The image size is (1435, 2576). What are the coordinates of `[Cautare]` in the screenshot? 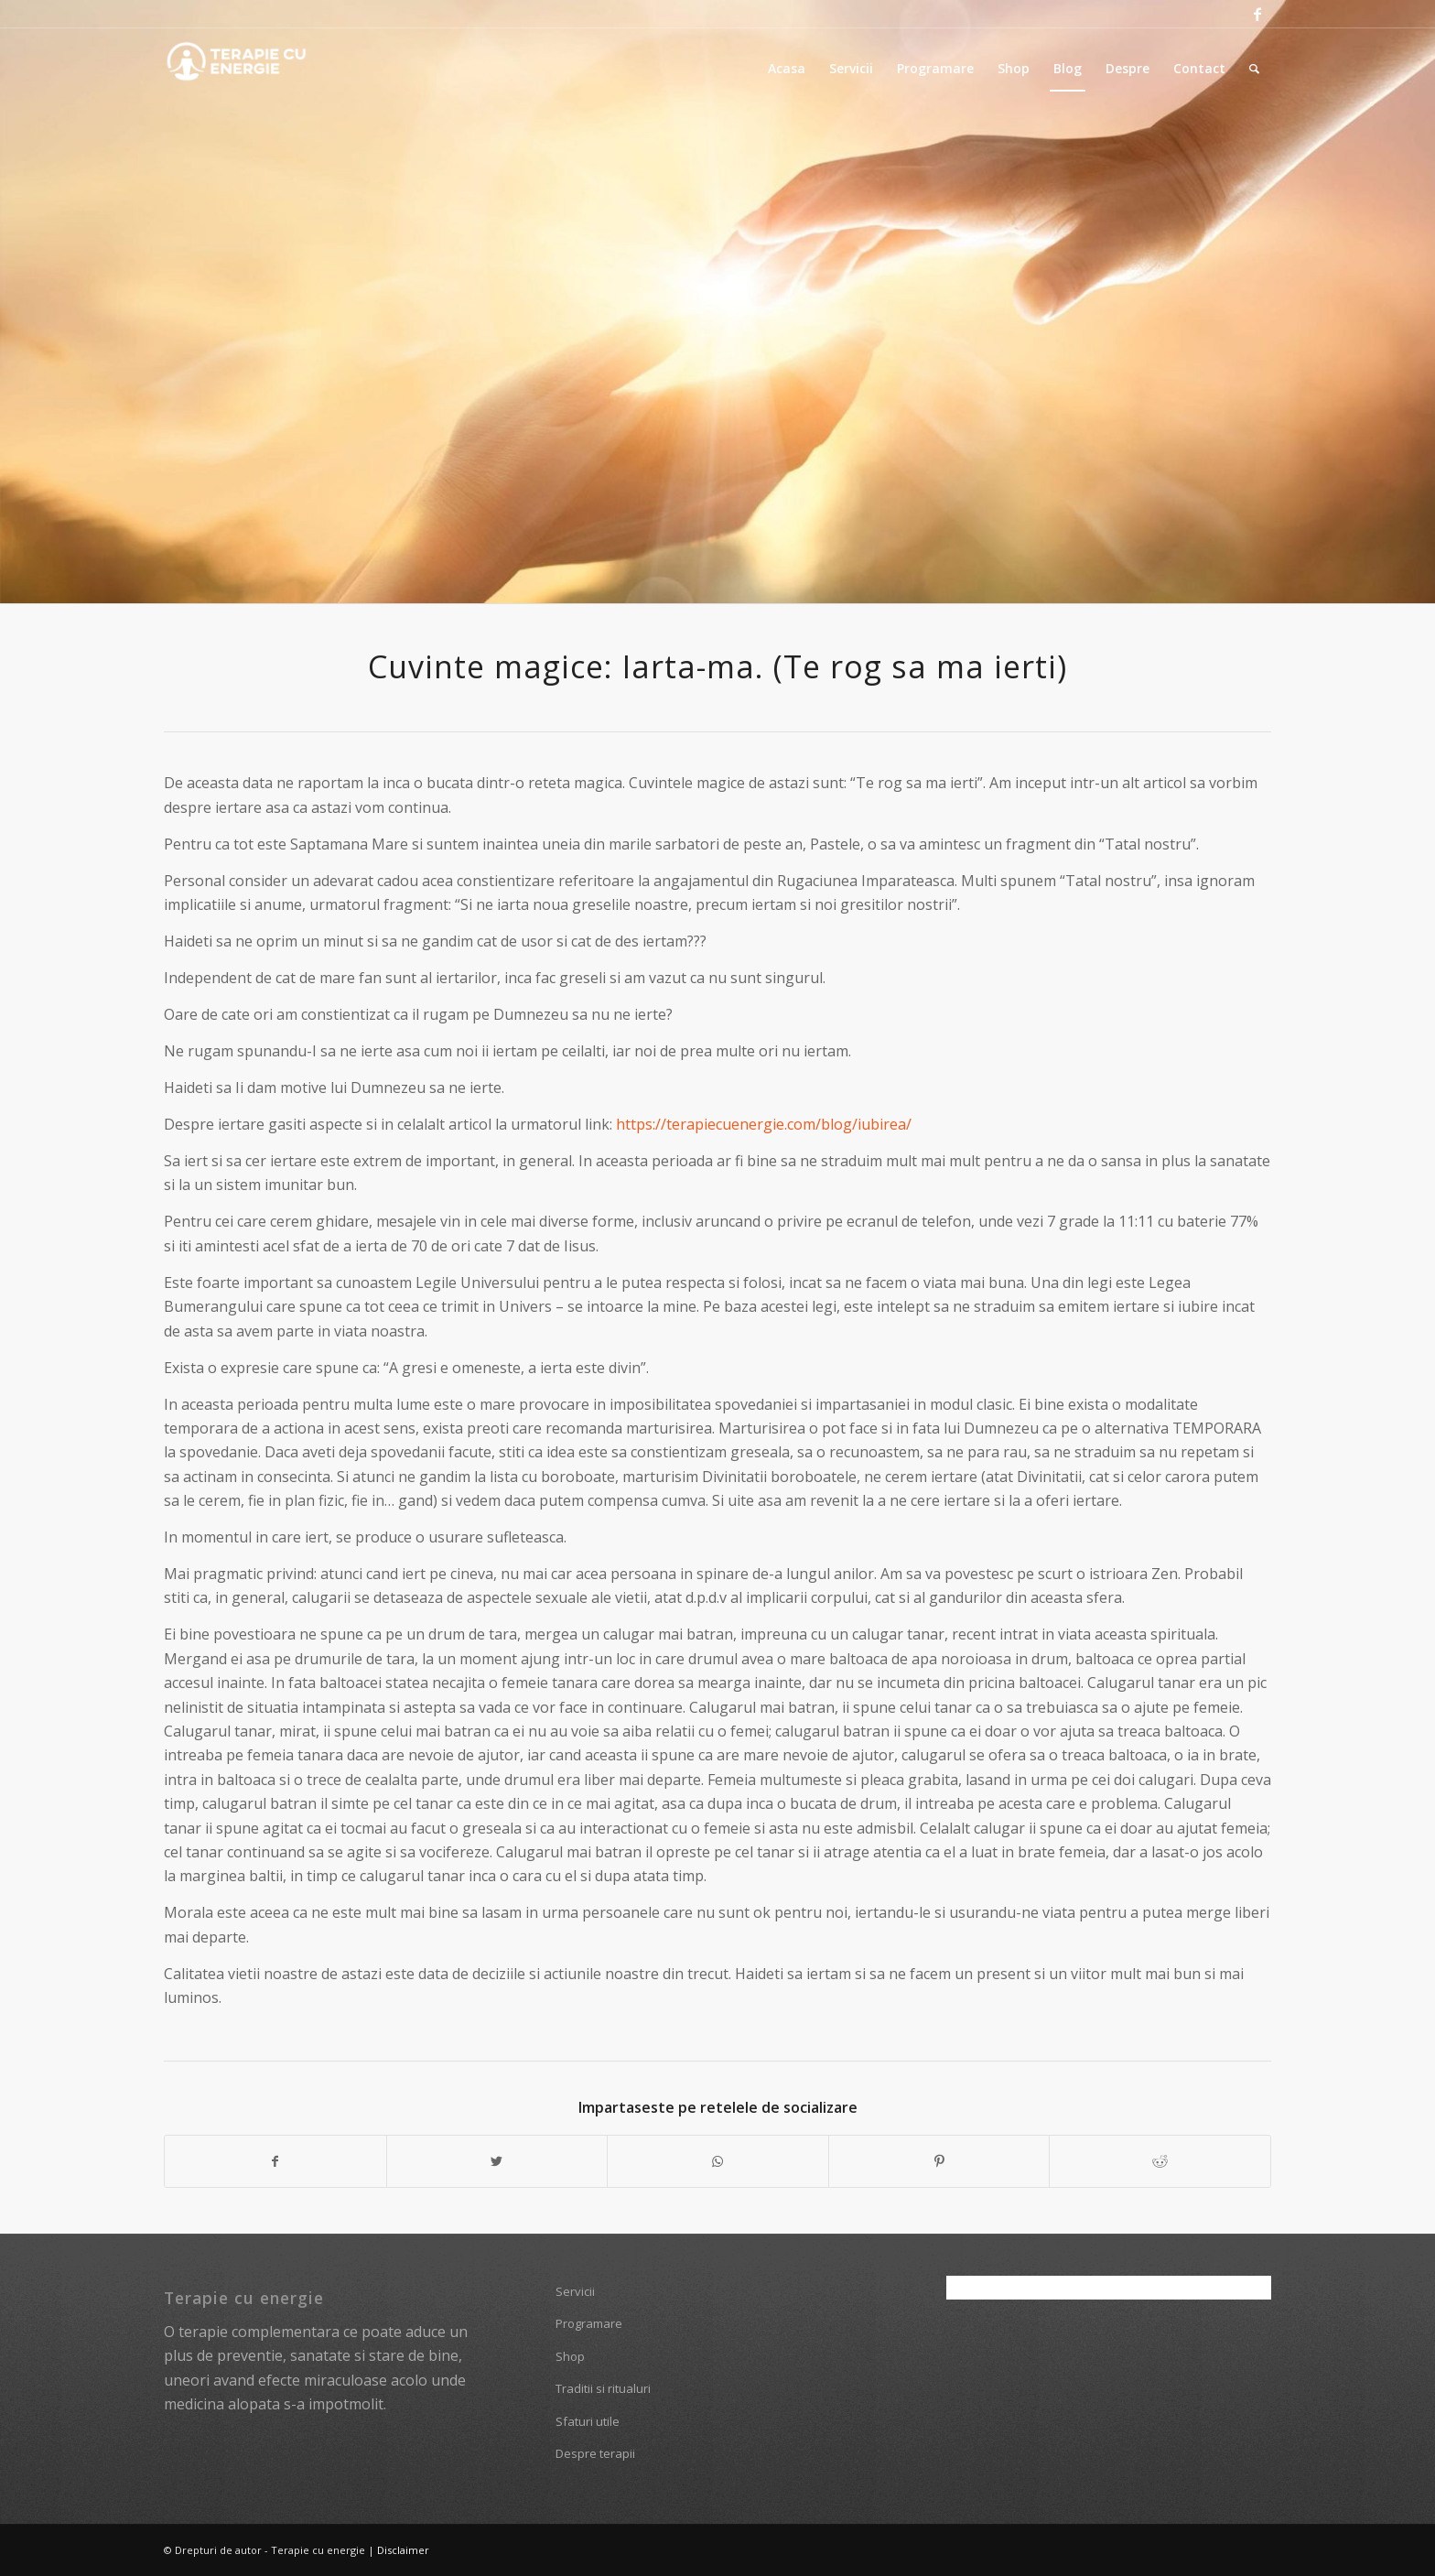 It's located at (1254, 68).